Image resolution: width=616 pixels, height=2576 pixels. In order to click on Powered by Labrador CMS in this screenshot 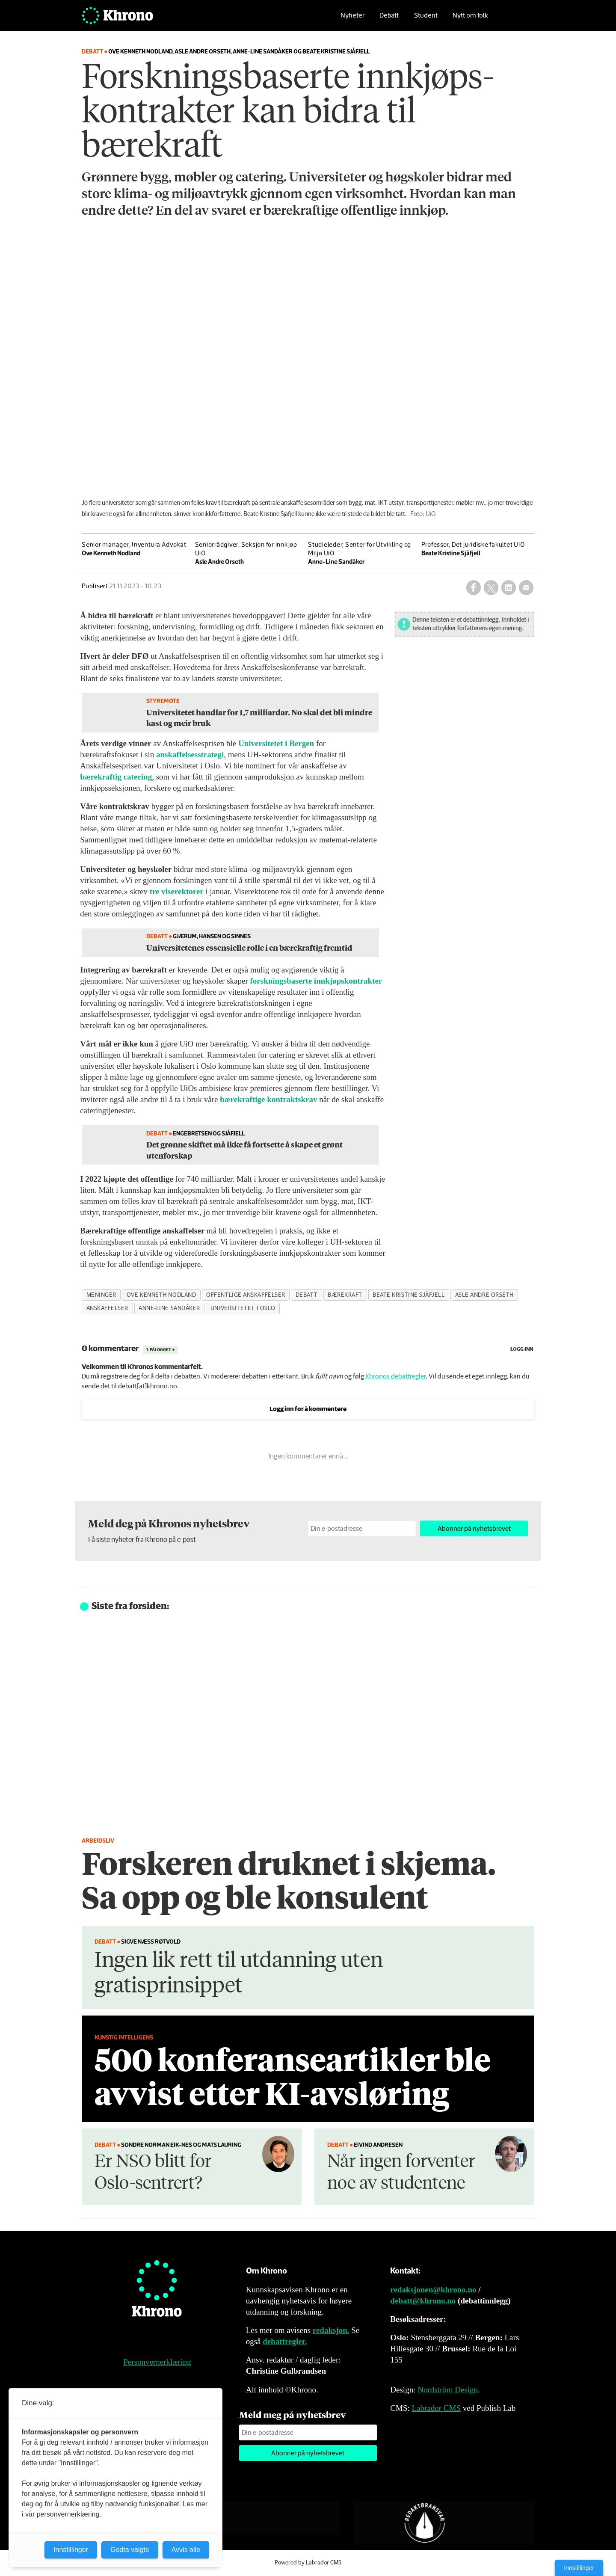, I will do `click(308, 2563)`.